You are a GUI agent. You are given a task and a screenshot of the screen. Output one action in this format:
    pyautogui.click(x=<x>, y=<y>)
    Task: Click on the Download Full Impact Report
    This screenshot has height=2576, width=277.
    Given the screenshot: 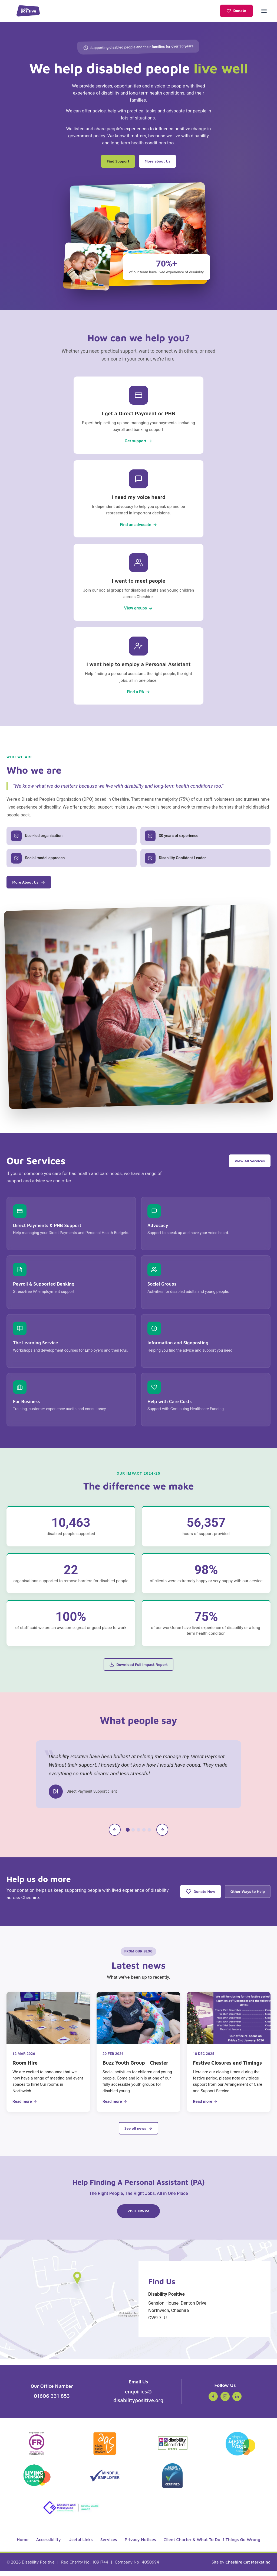 What is the action you would take?
    pyautogui.click(x=138, y=1667)
    